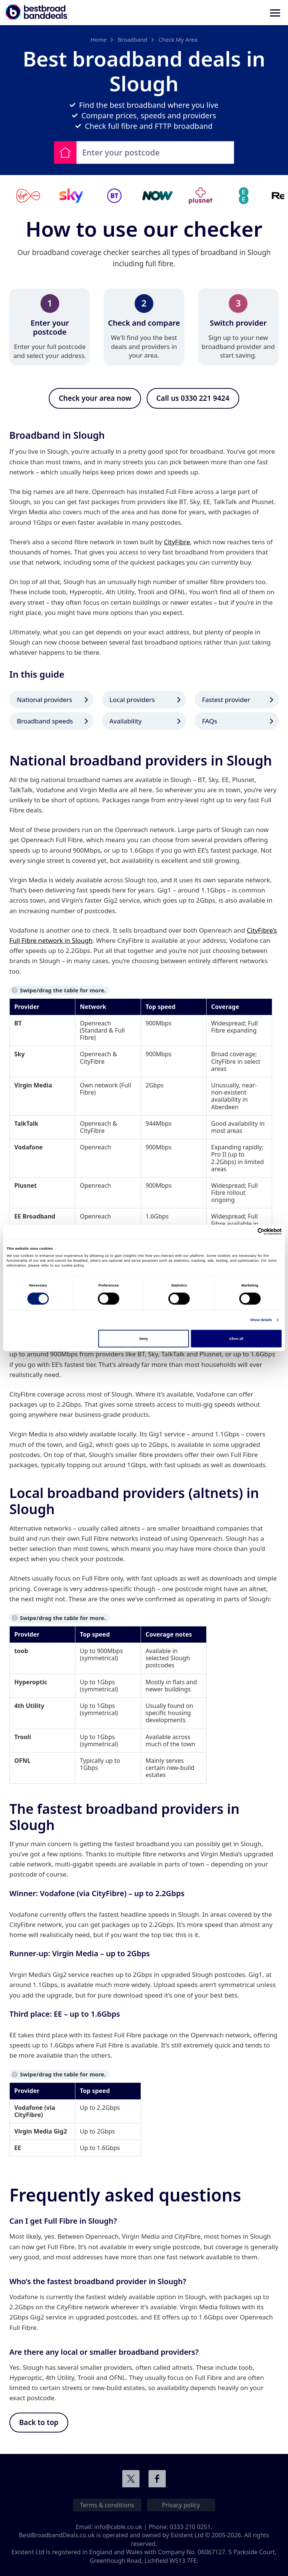 This screenshot has height=2576, width=288. What do you see at coordinates (181, 2505) in the screenshot?
I see `Privacy policy` at bounding box center [181, 2505].